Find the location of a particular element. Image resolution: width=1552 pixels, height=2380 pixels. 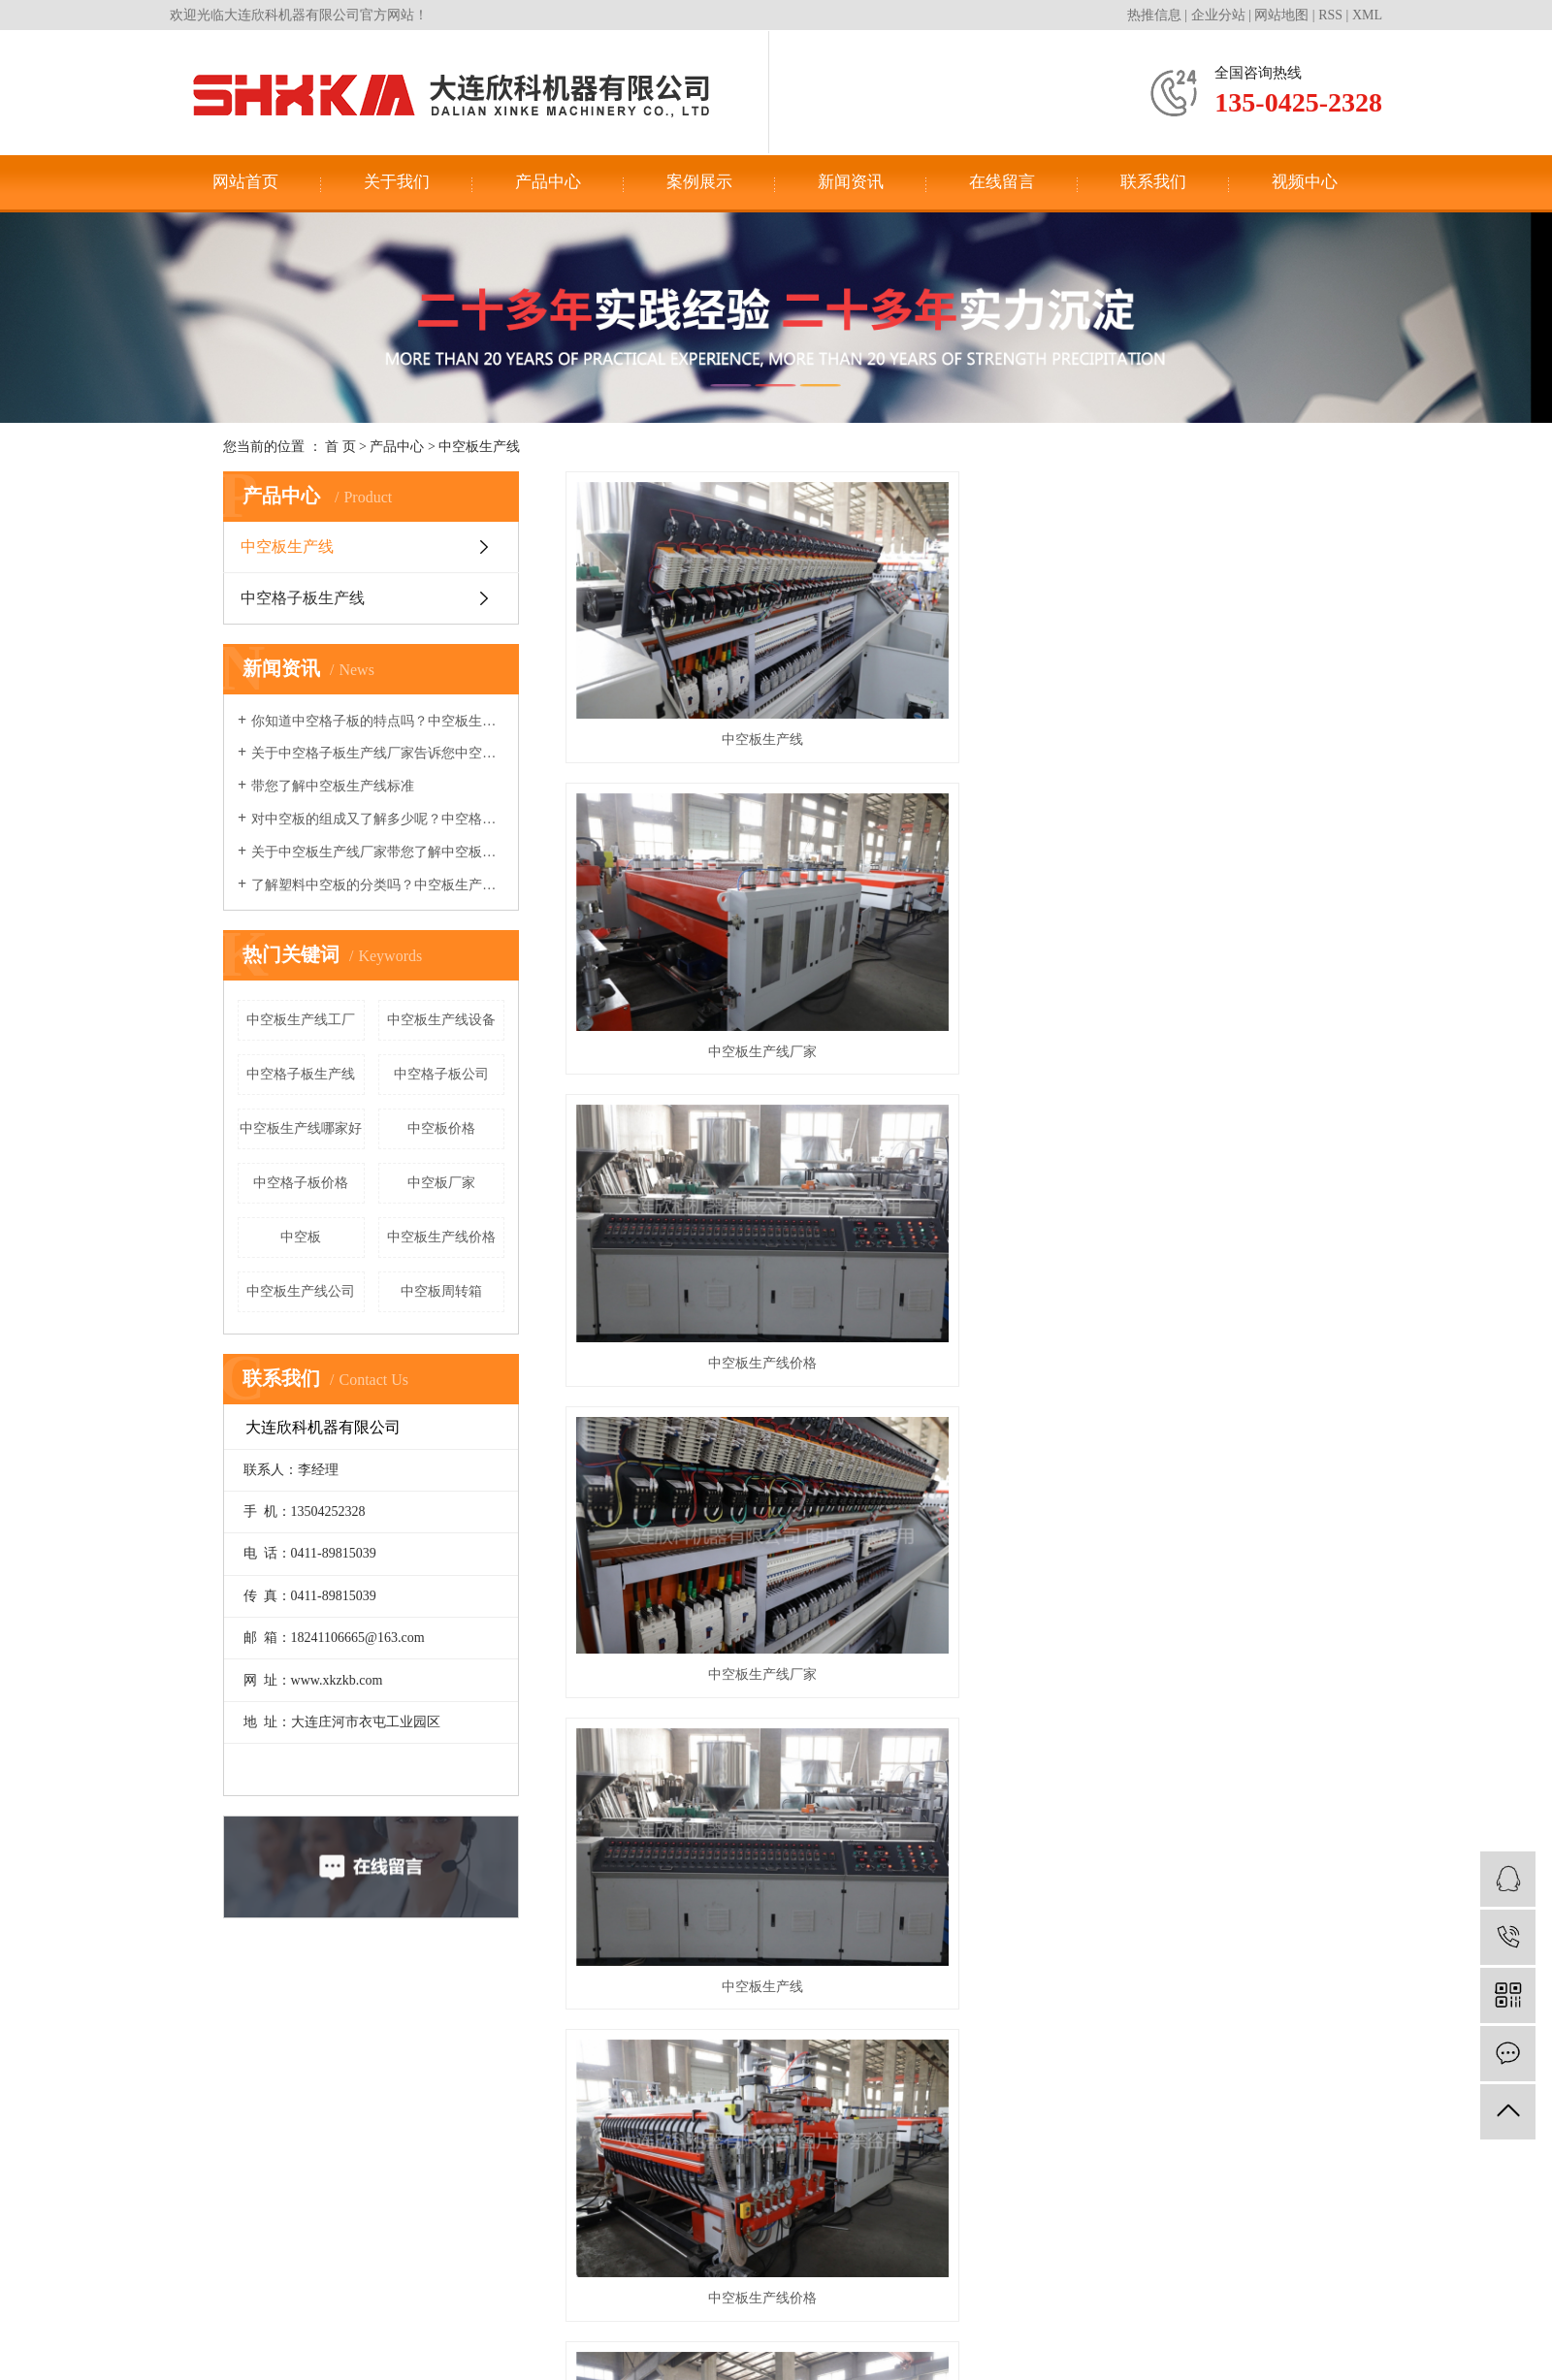

中空板厂家 is located at coordinates (441, 1182).